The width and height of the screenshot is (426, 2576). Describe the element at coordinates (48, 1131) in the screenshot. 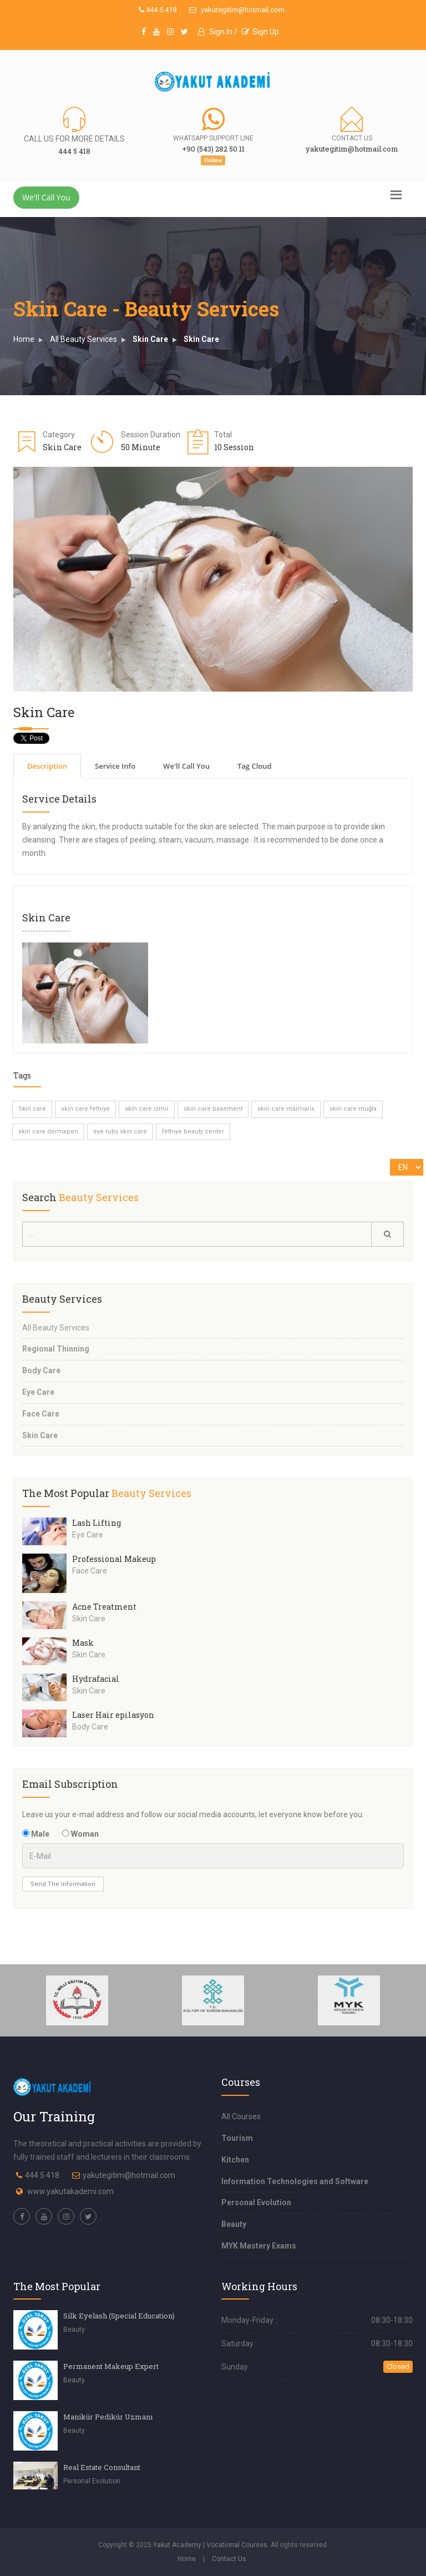

I see `skin care dermapen` at that location.